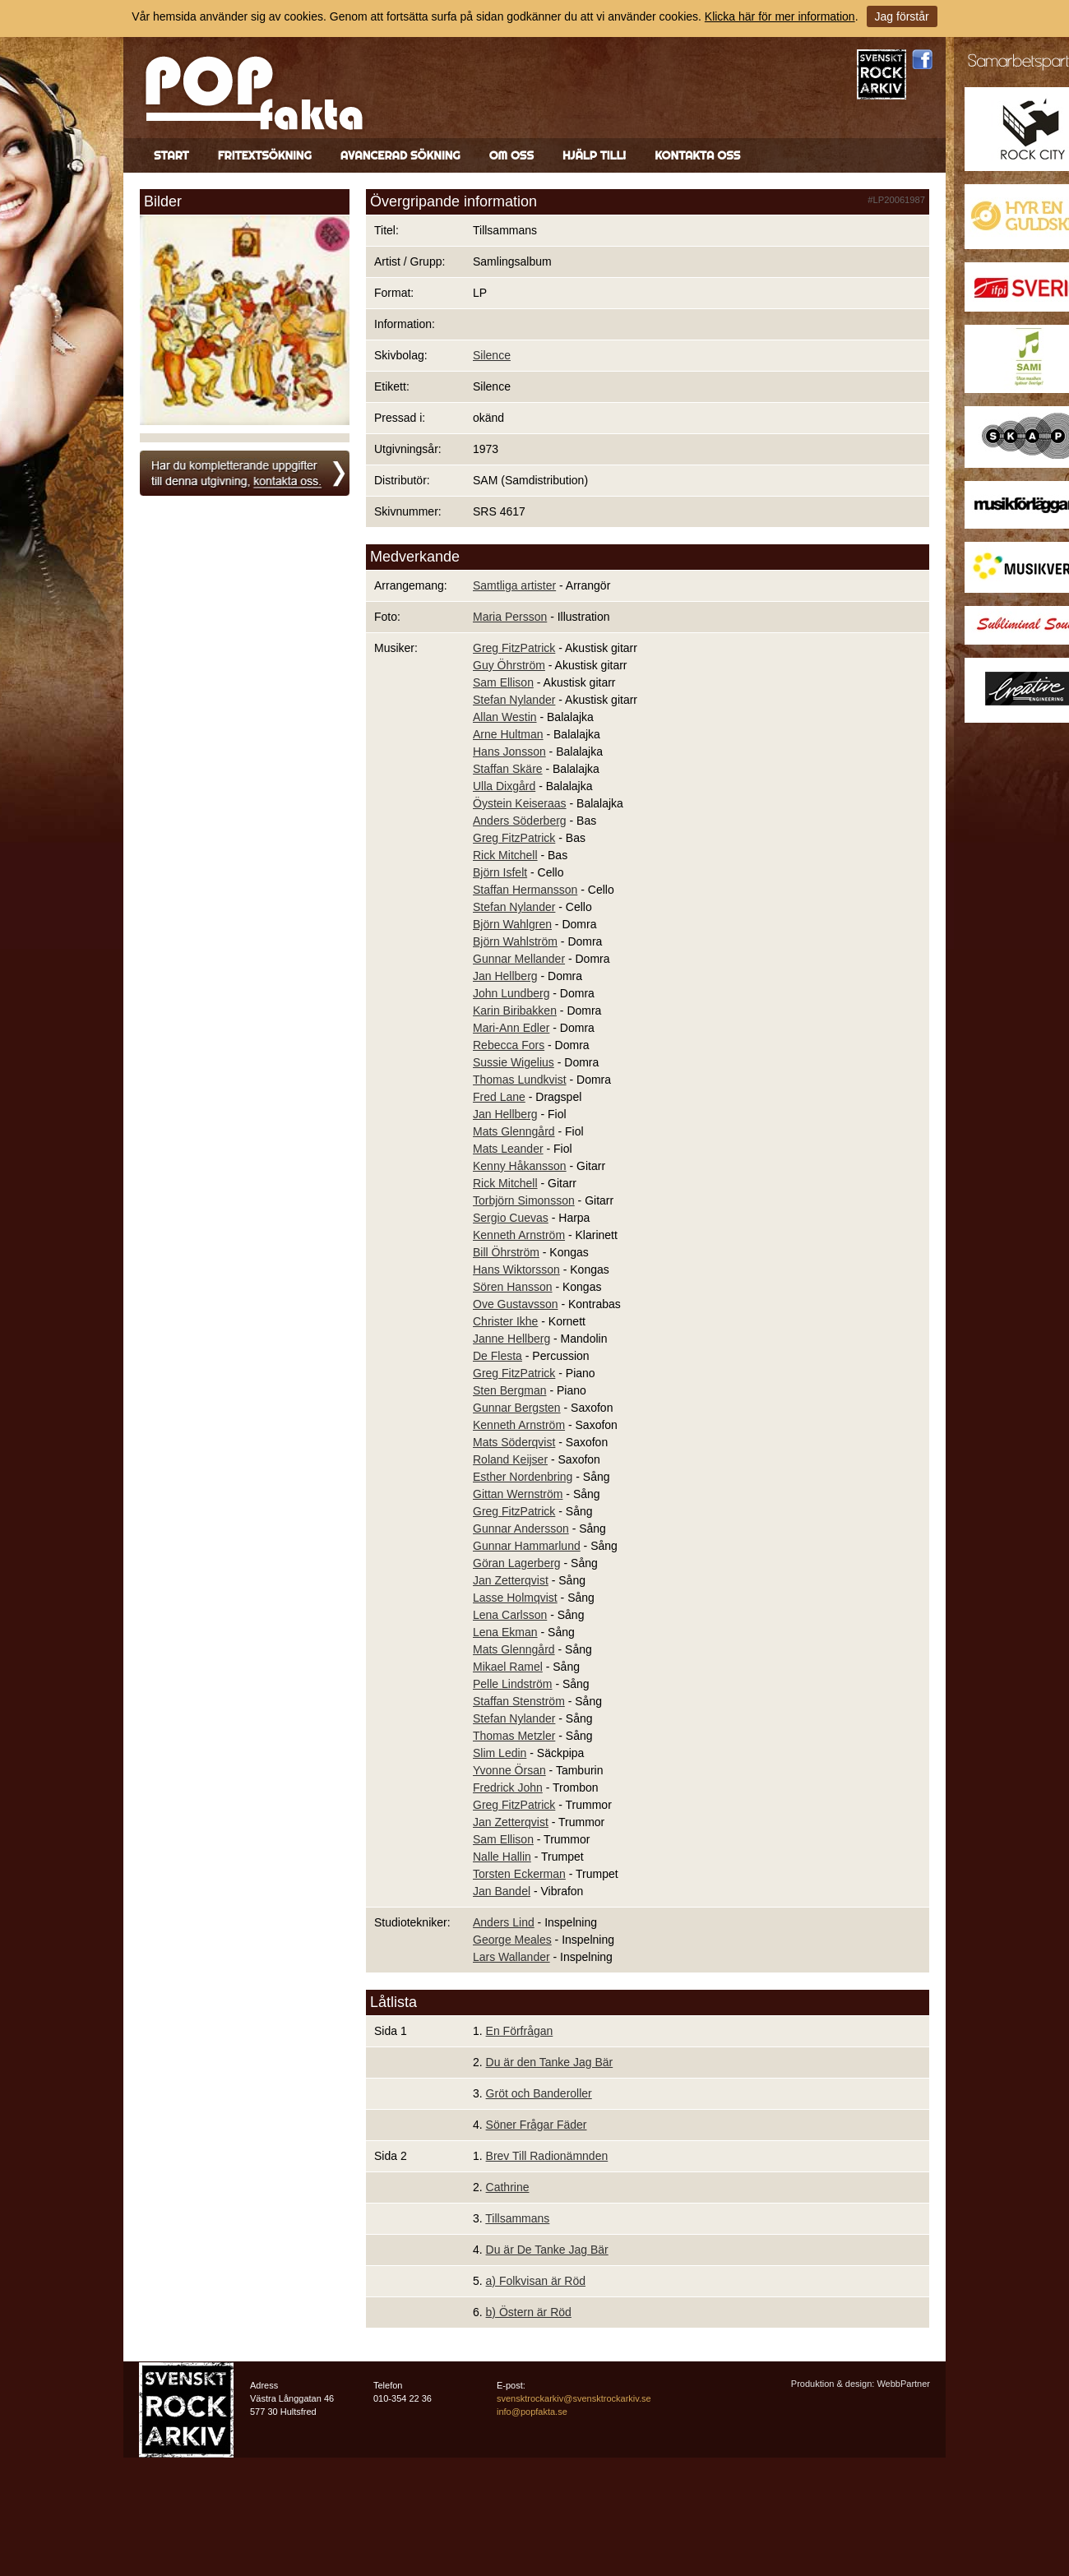  Describe the element at coordinates (522, 1476) in the screenshot. I see `Esther Nordenbring` at that location.